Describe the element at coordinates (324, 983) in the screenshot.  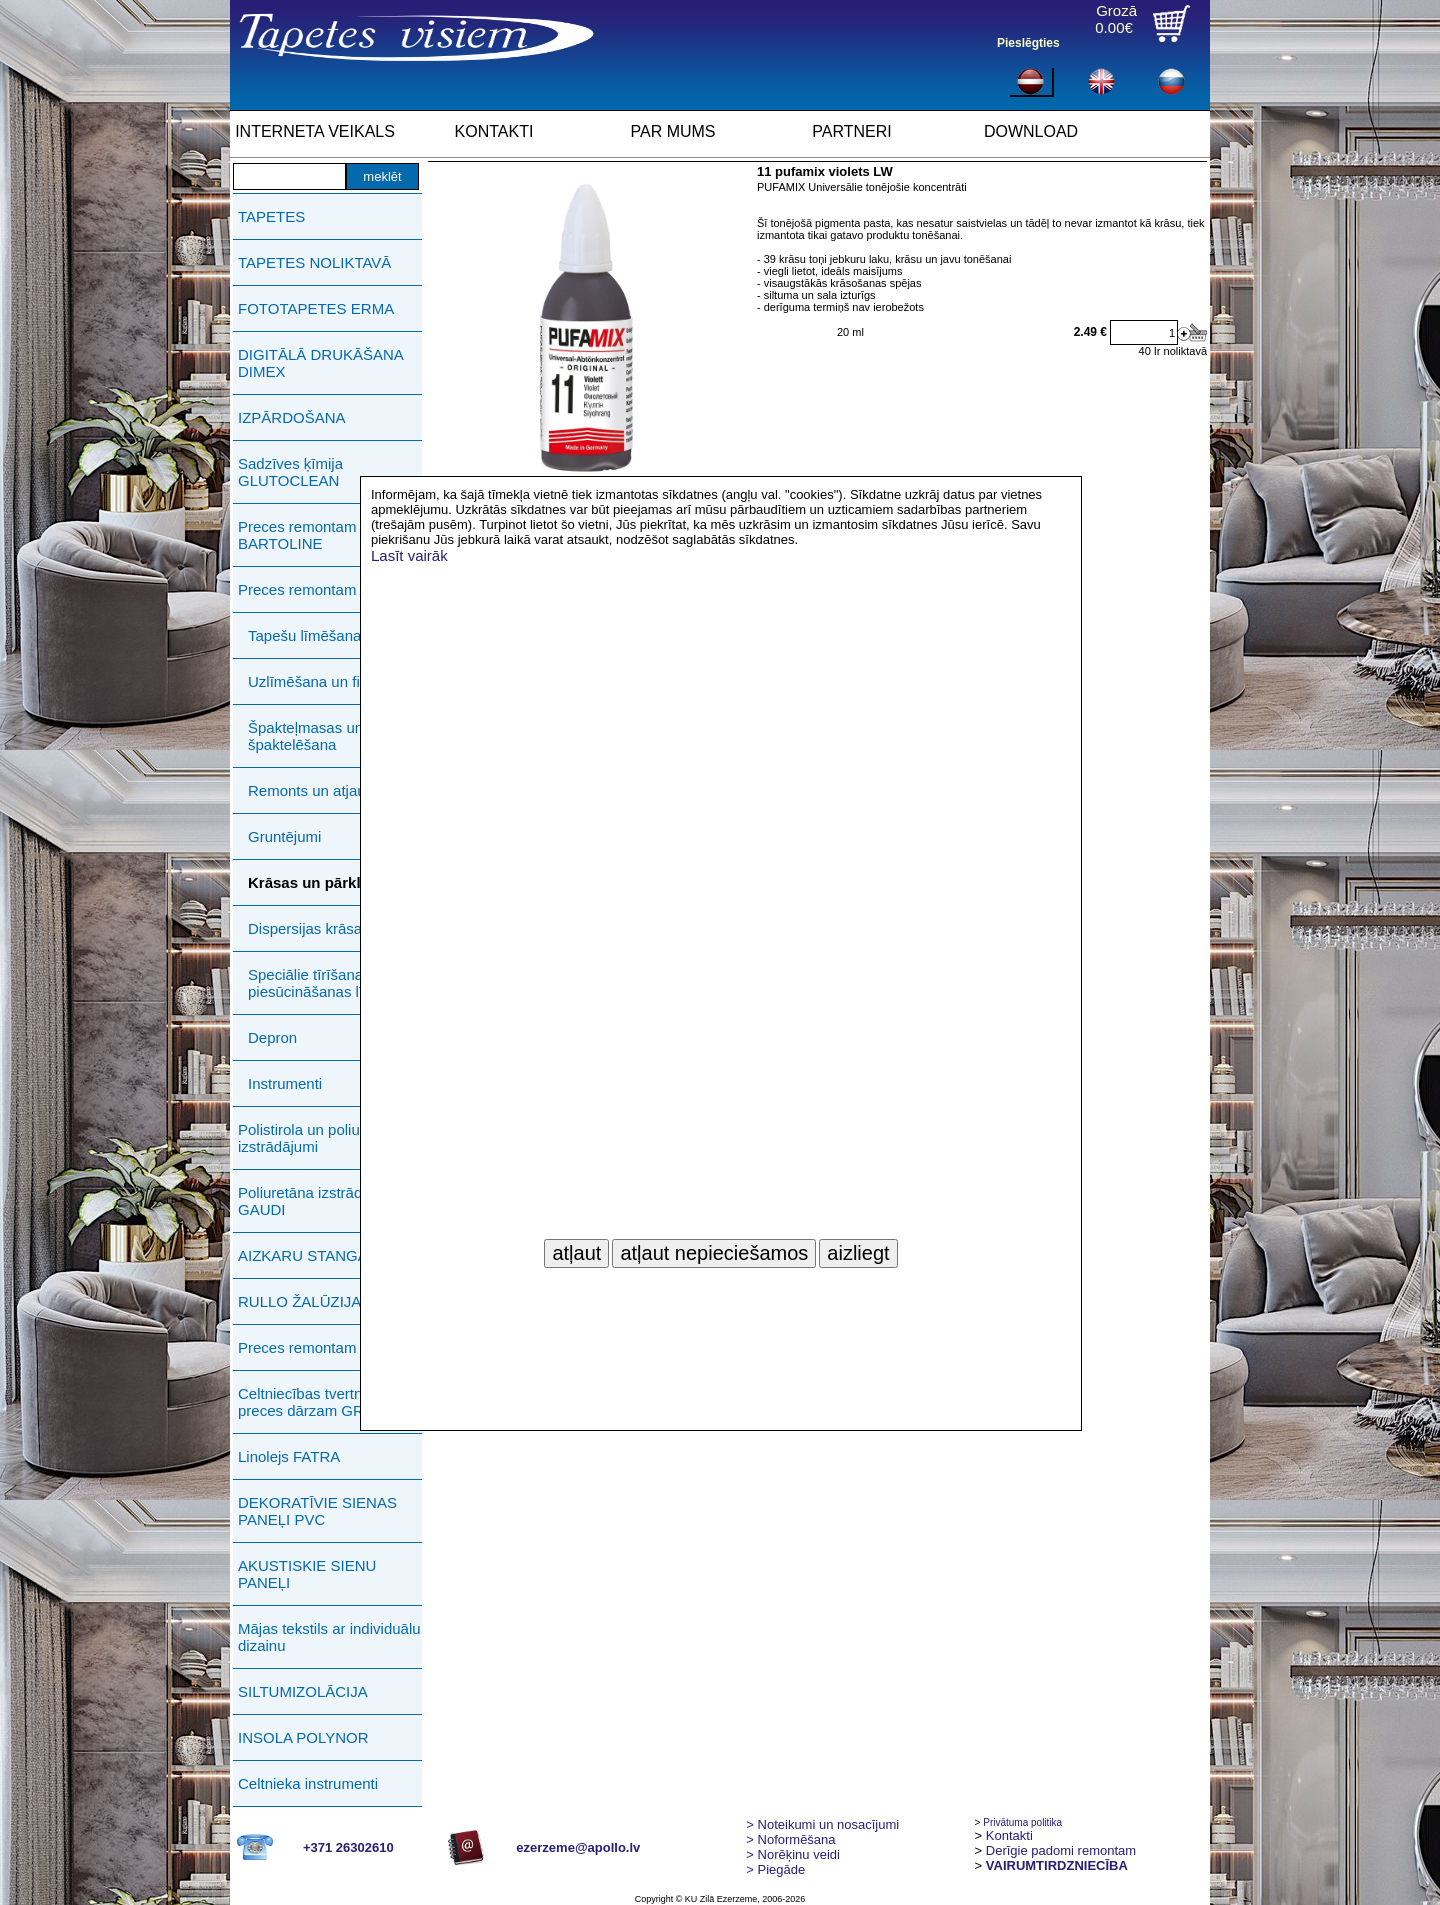
I see `Speciālie tīrīšanas un piesūcināšanas līdzekļi` at that location.